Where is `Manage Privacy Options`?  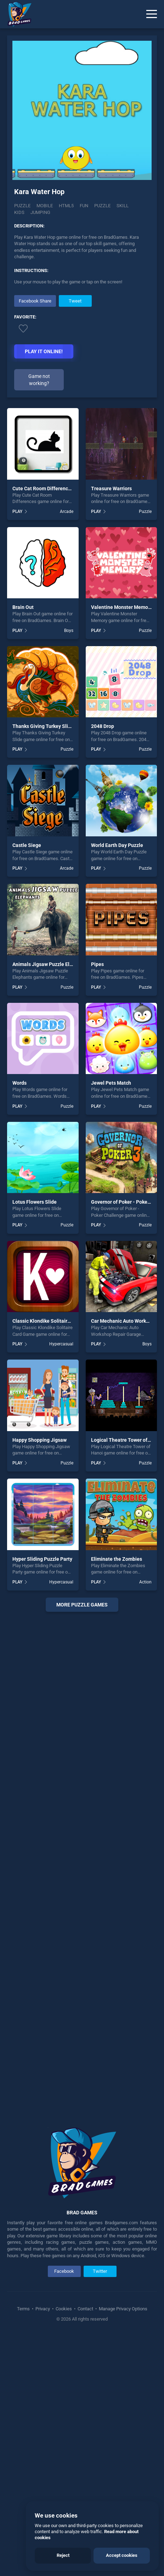
Manage Privacy Options is located at coordinates (122, 2442).